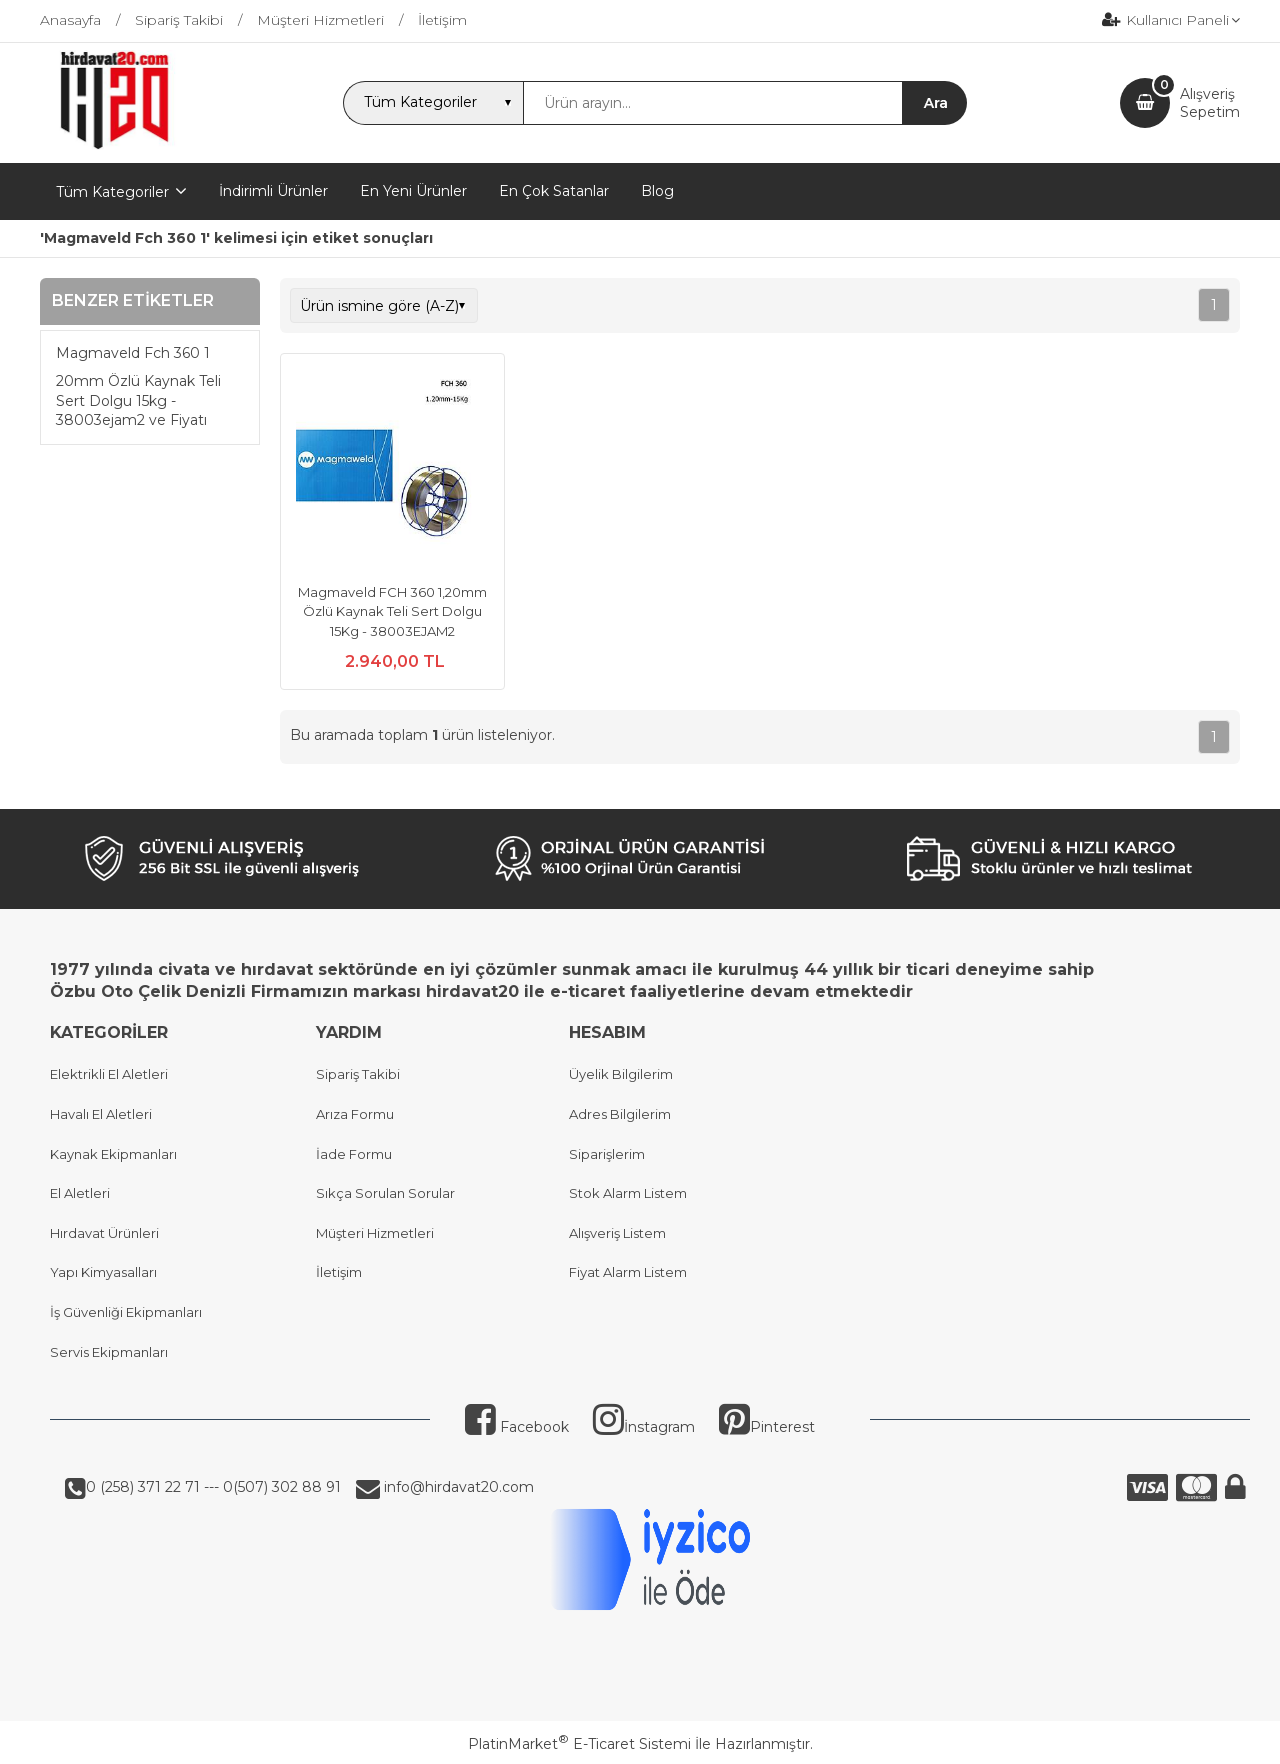 The image size is (1280, 1764). What do you see at coordinates (1210, 103) in the screenshot?
I see `AlışverişSepetim` at bounding box center [1210, 103].